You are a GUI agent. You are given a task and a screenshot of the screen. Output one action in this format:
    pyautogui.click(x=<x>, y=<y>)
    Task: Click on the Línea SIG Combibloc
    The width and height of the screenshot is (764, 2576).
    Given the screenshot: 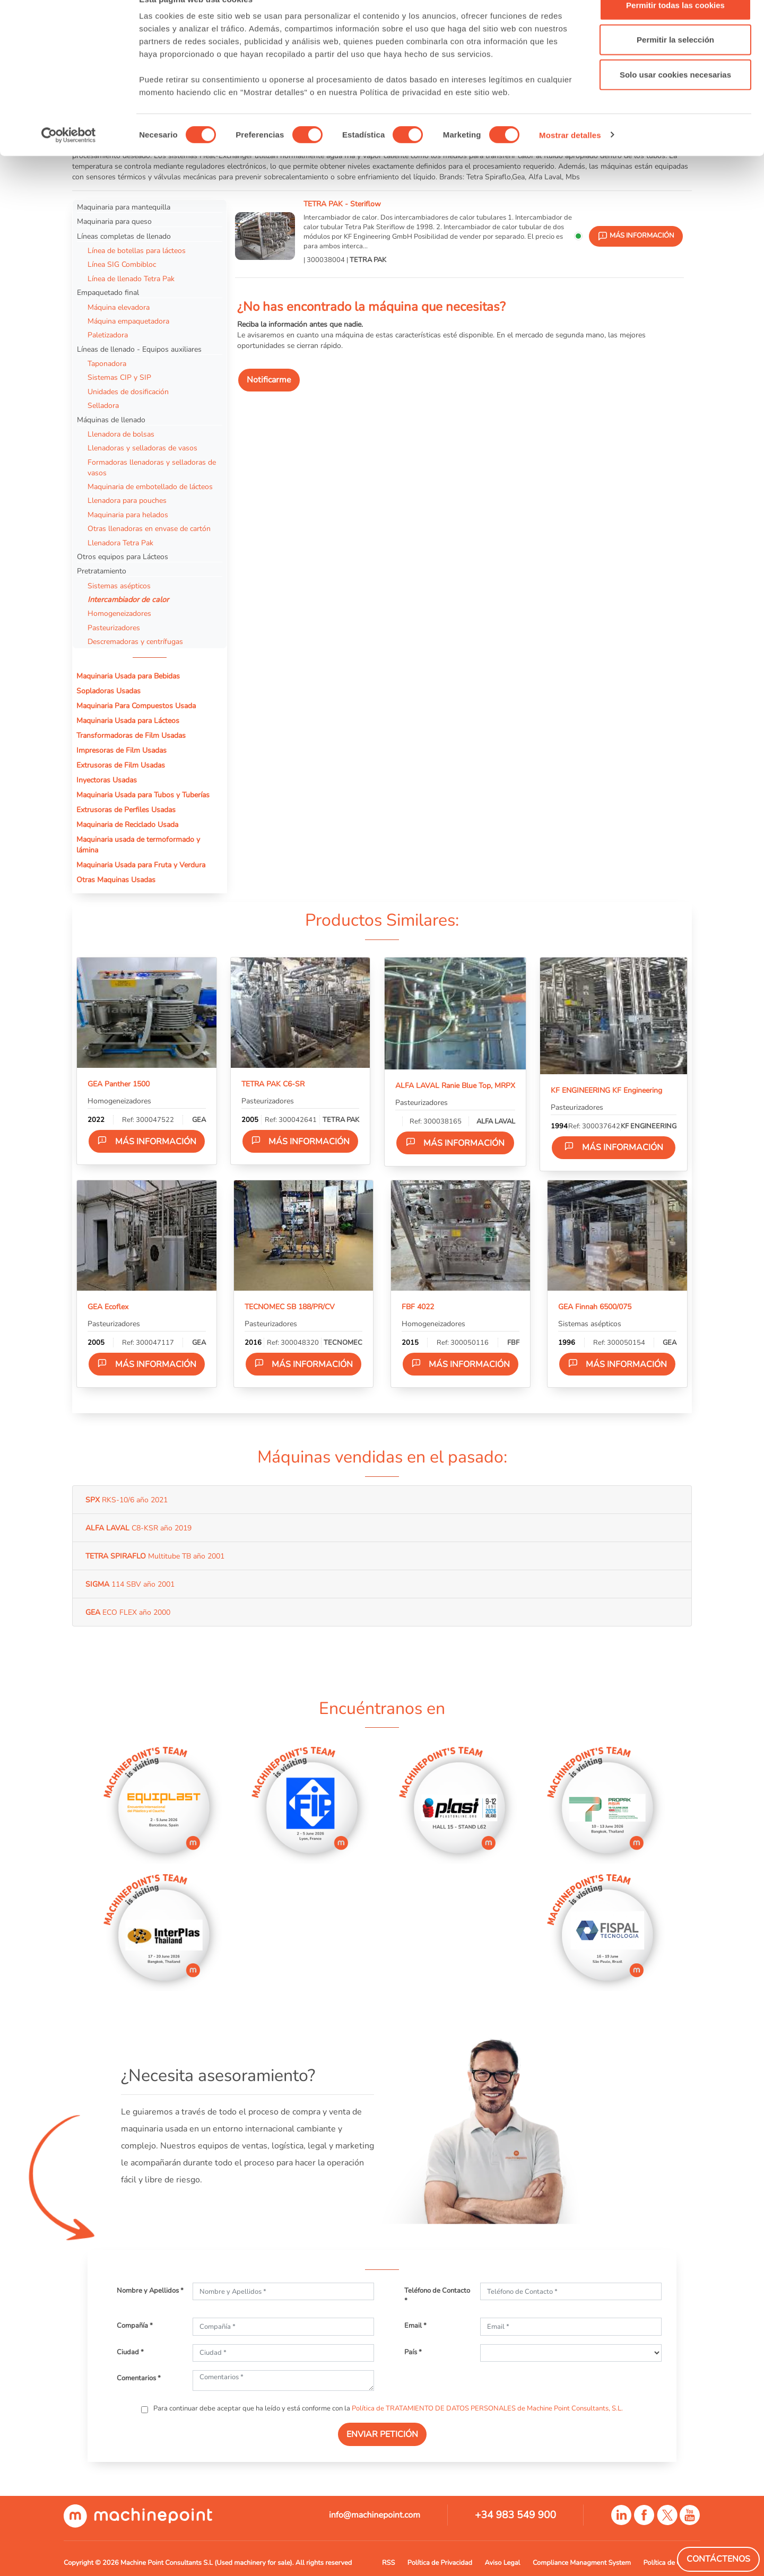 What is the action you would take?
    pyautogui.click(x=122, y=264)
    